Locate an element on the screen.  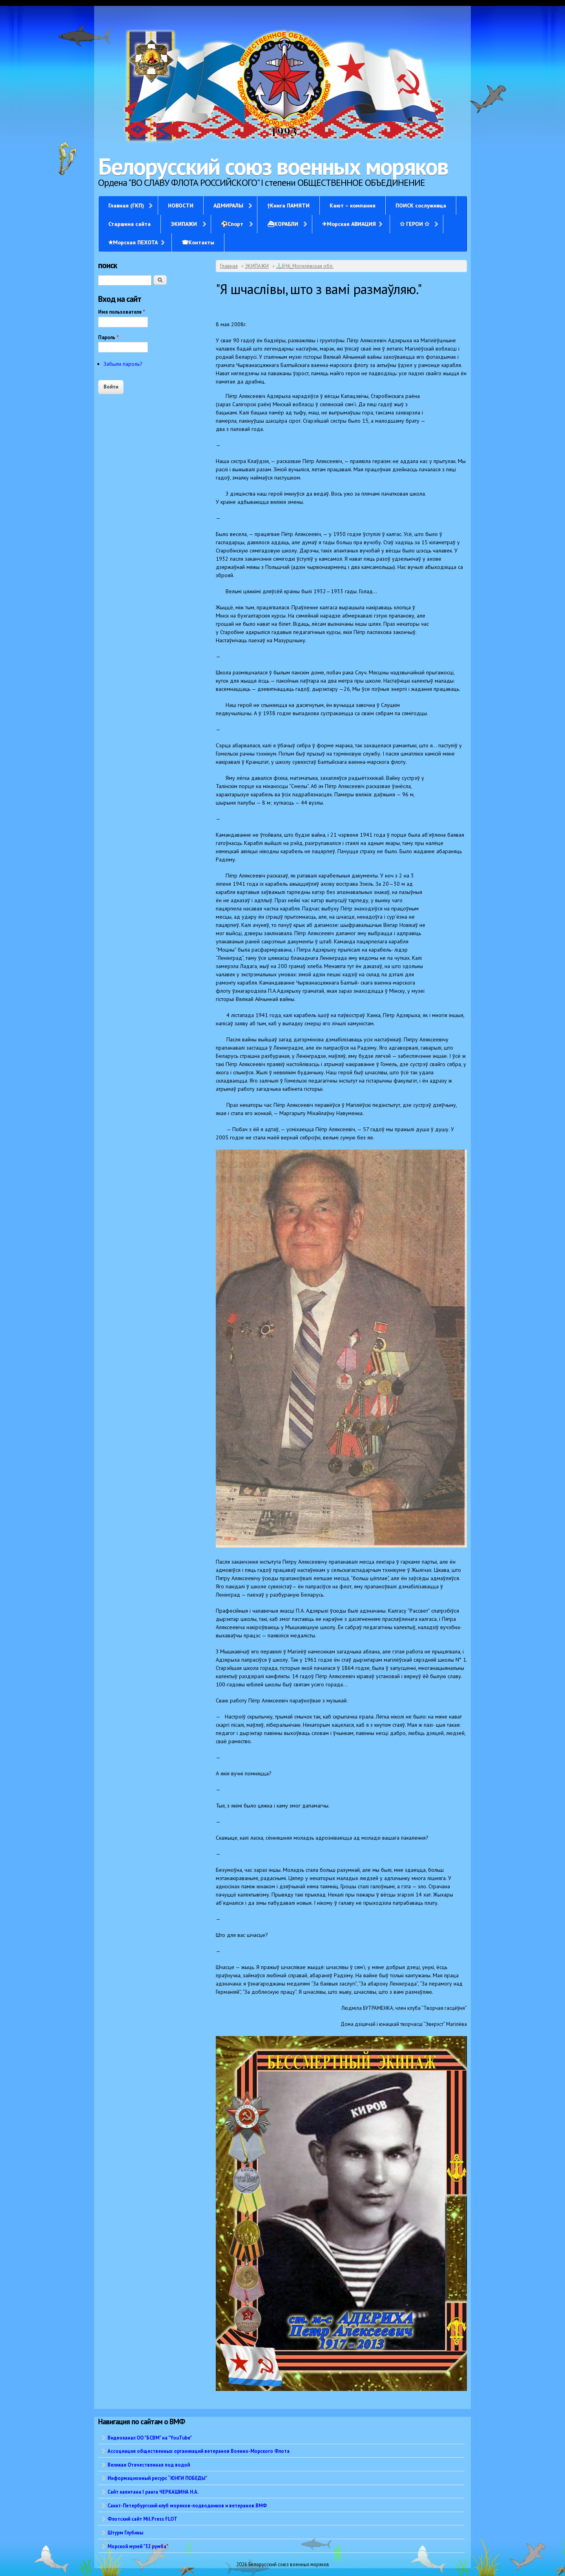
✈Морская АВИАЦИЯ is located at coordinates (349, 223).